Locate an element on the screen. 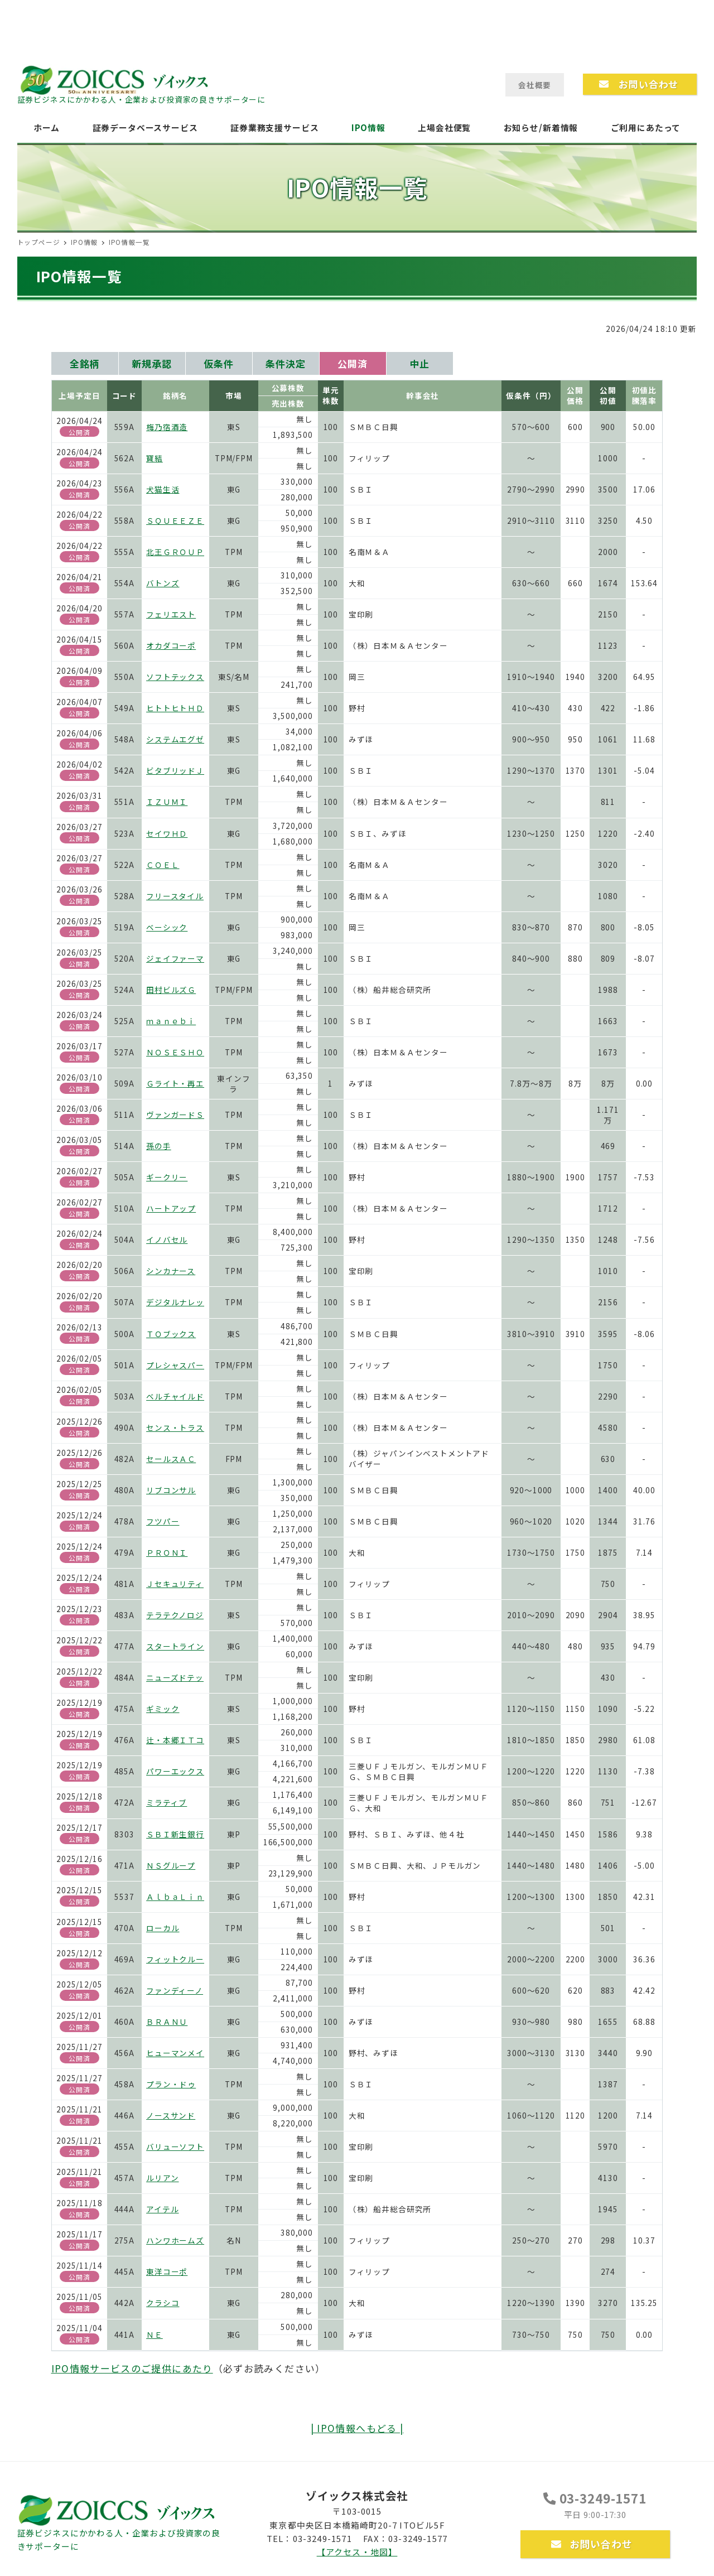  田村ビルズＧ is located at coordinates (171, 989).